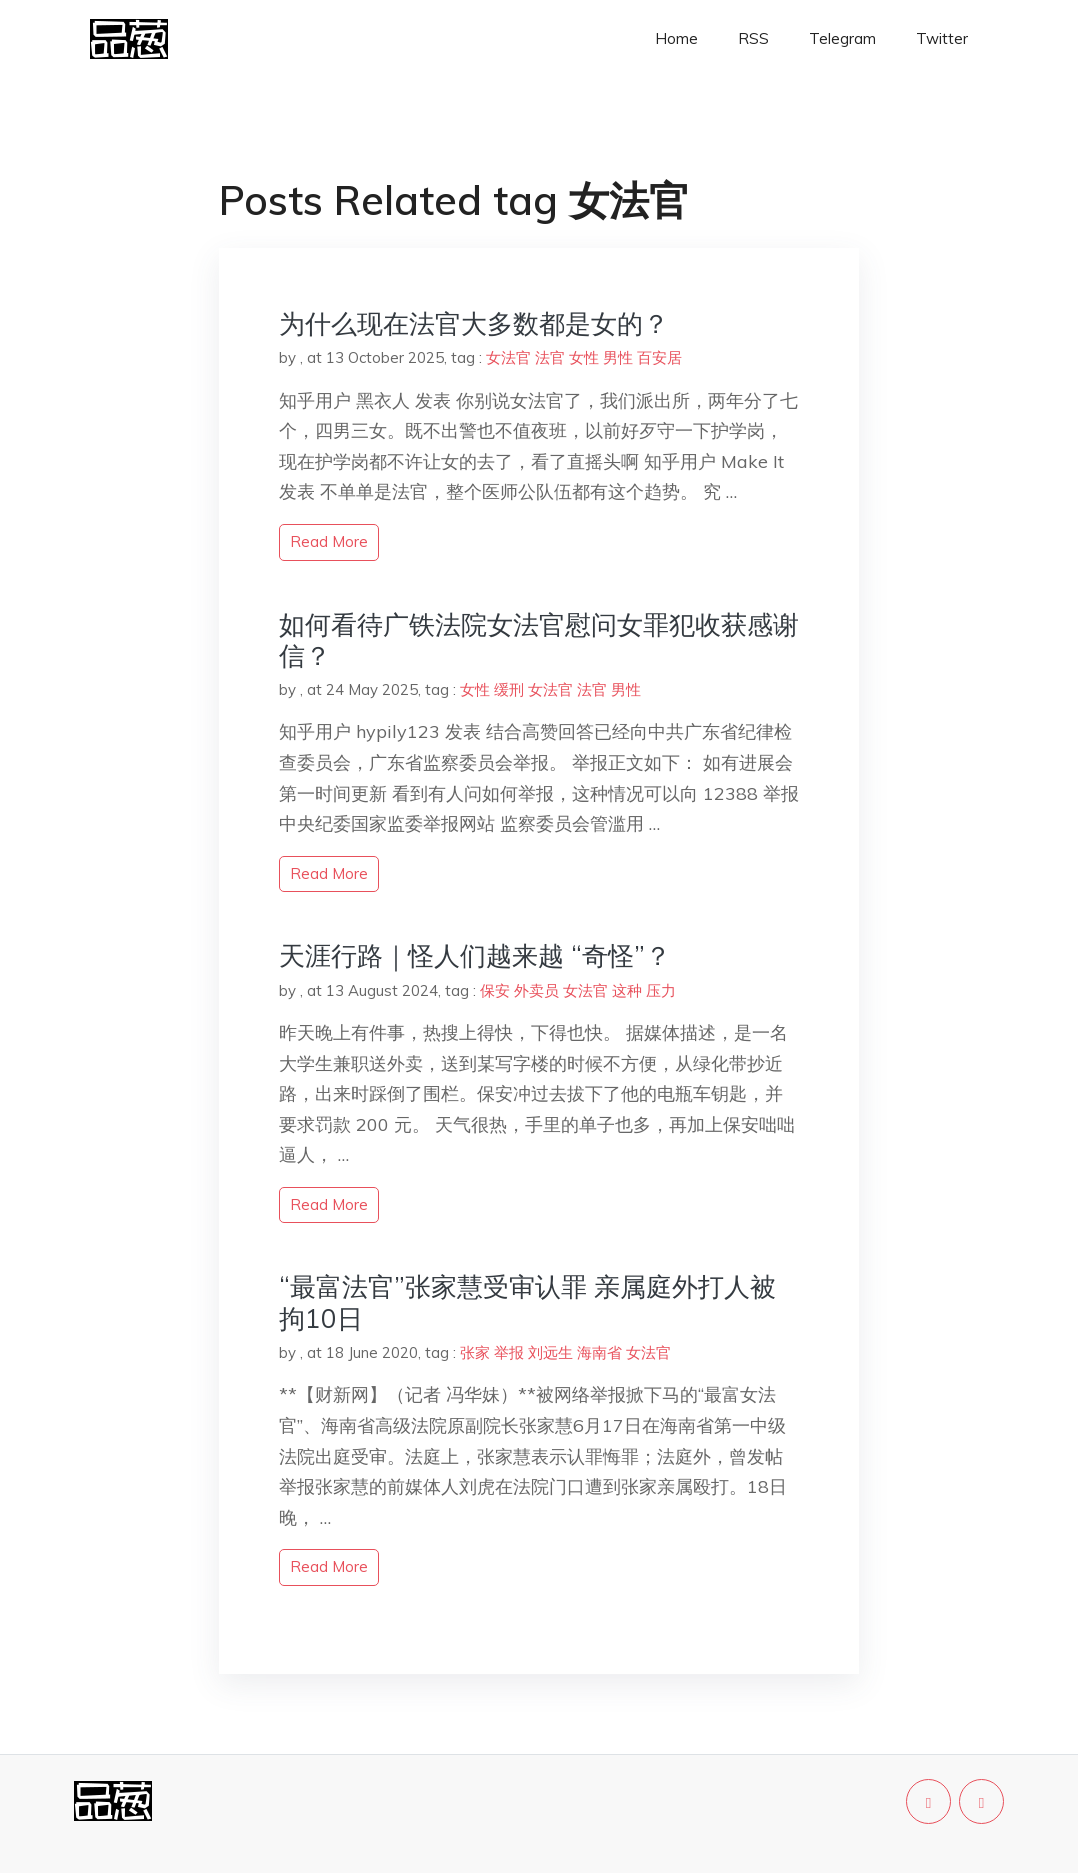  I want to click on “最富法官”张家慧受审认罪 亲属庭外打人被拘10日, so click(527, 1302).